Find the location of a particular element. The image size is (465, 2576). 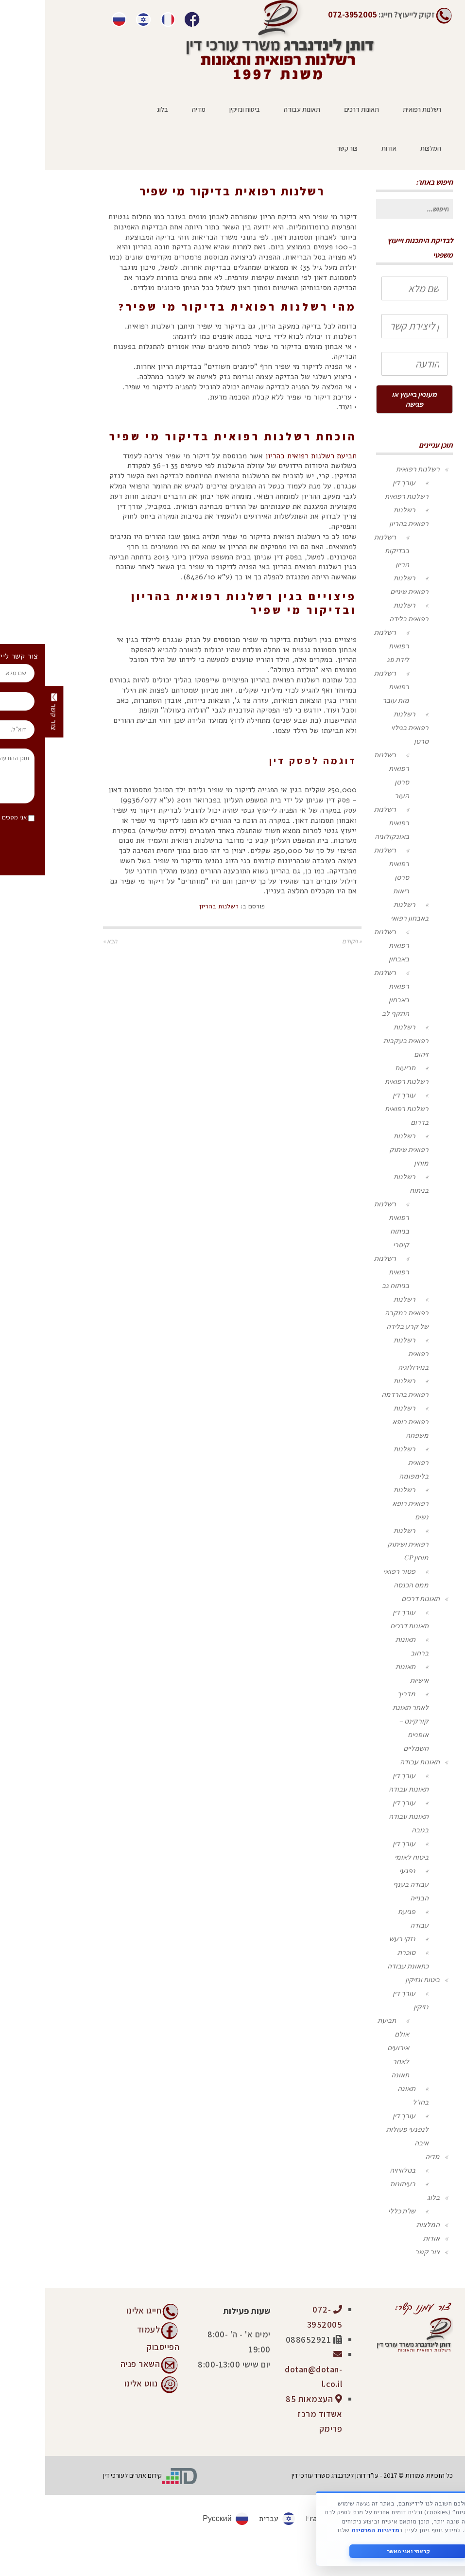

רשלנות רפואית רופא משפחה is located at coordinates (365, 1421).